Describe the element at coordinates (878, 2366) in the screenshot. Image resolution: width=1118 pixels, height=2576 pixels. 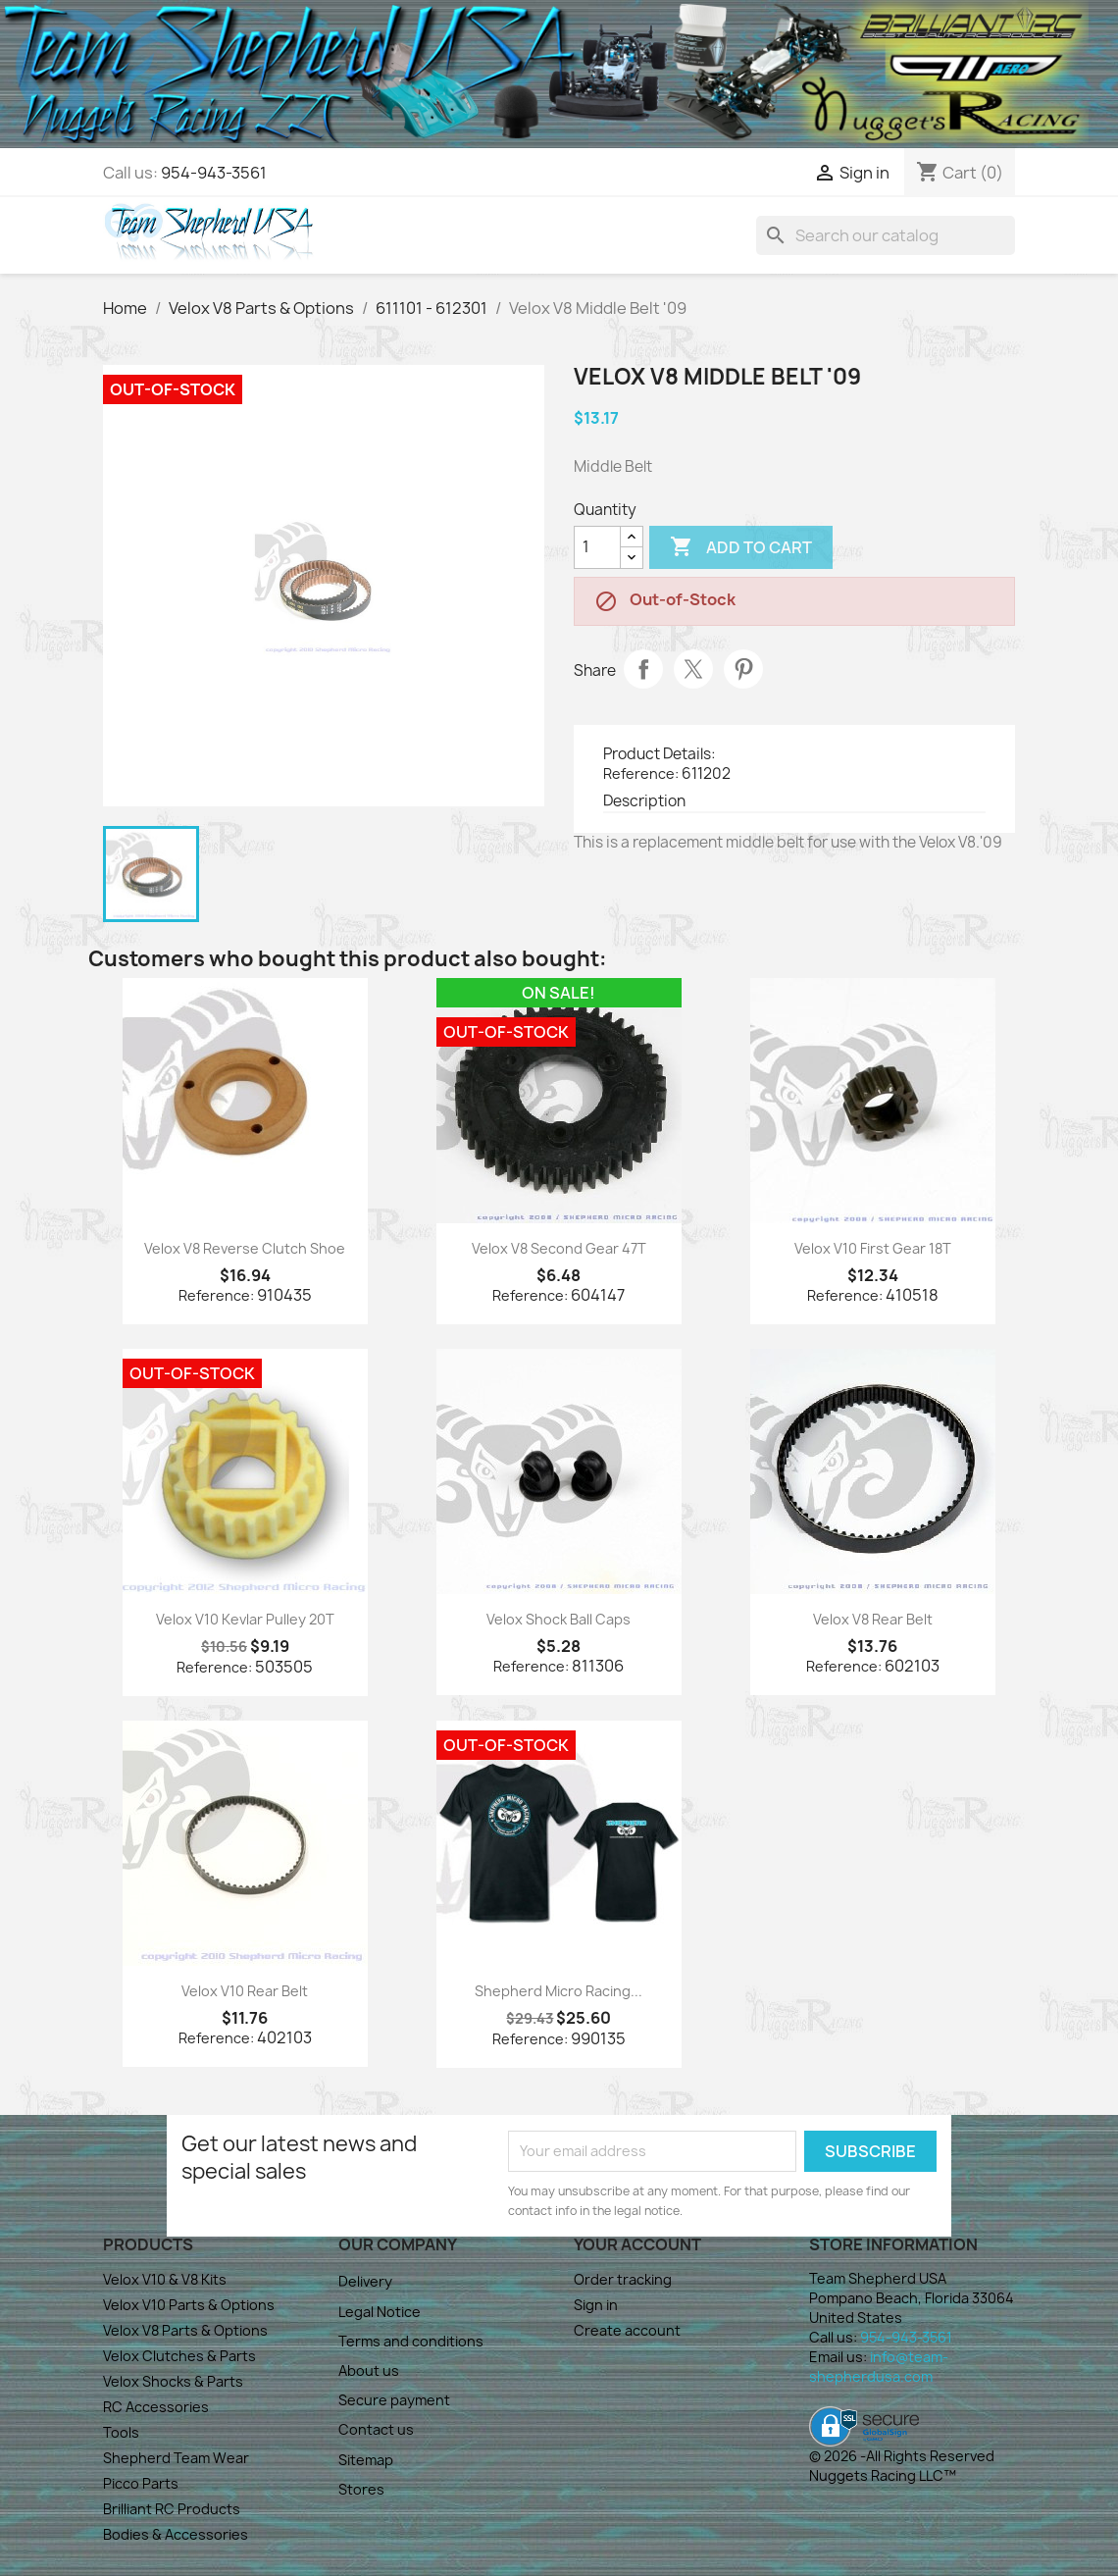
I see `info@team-shepherdusa.com` at that location.